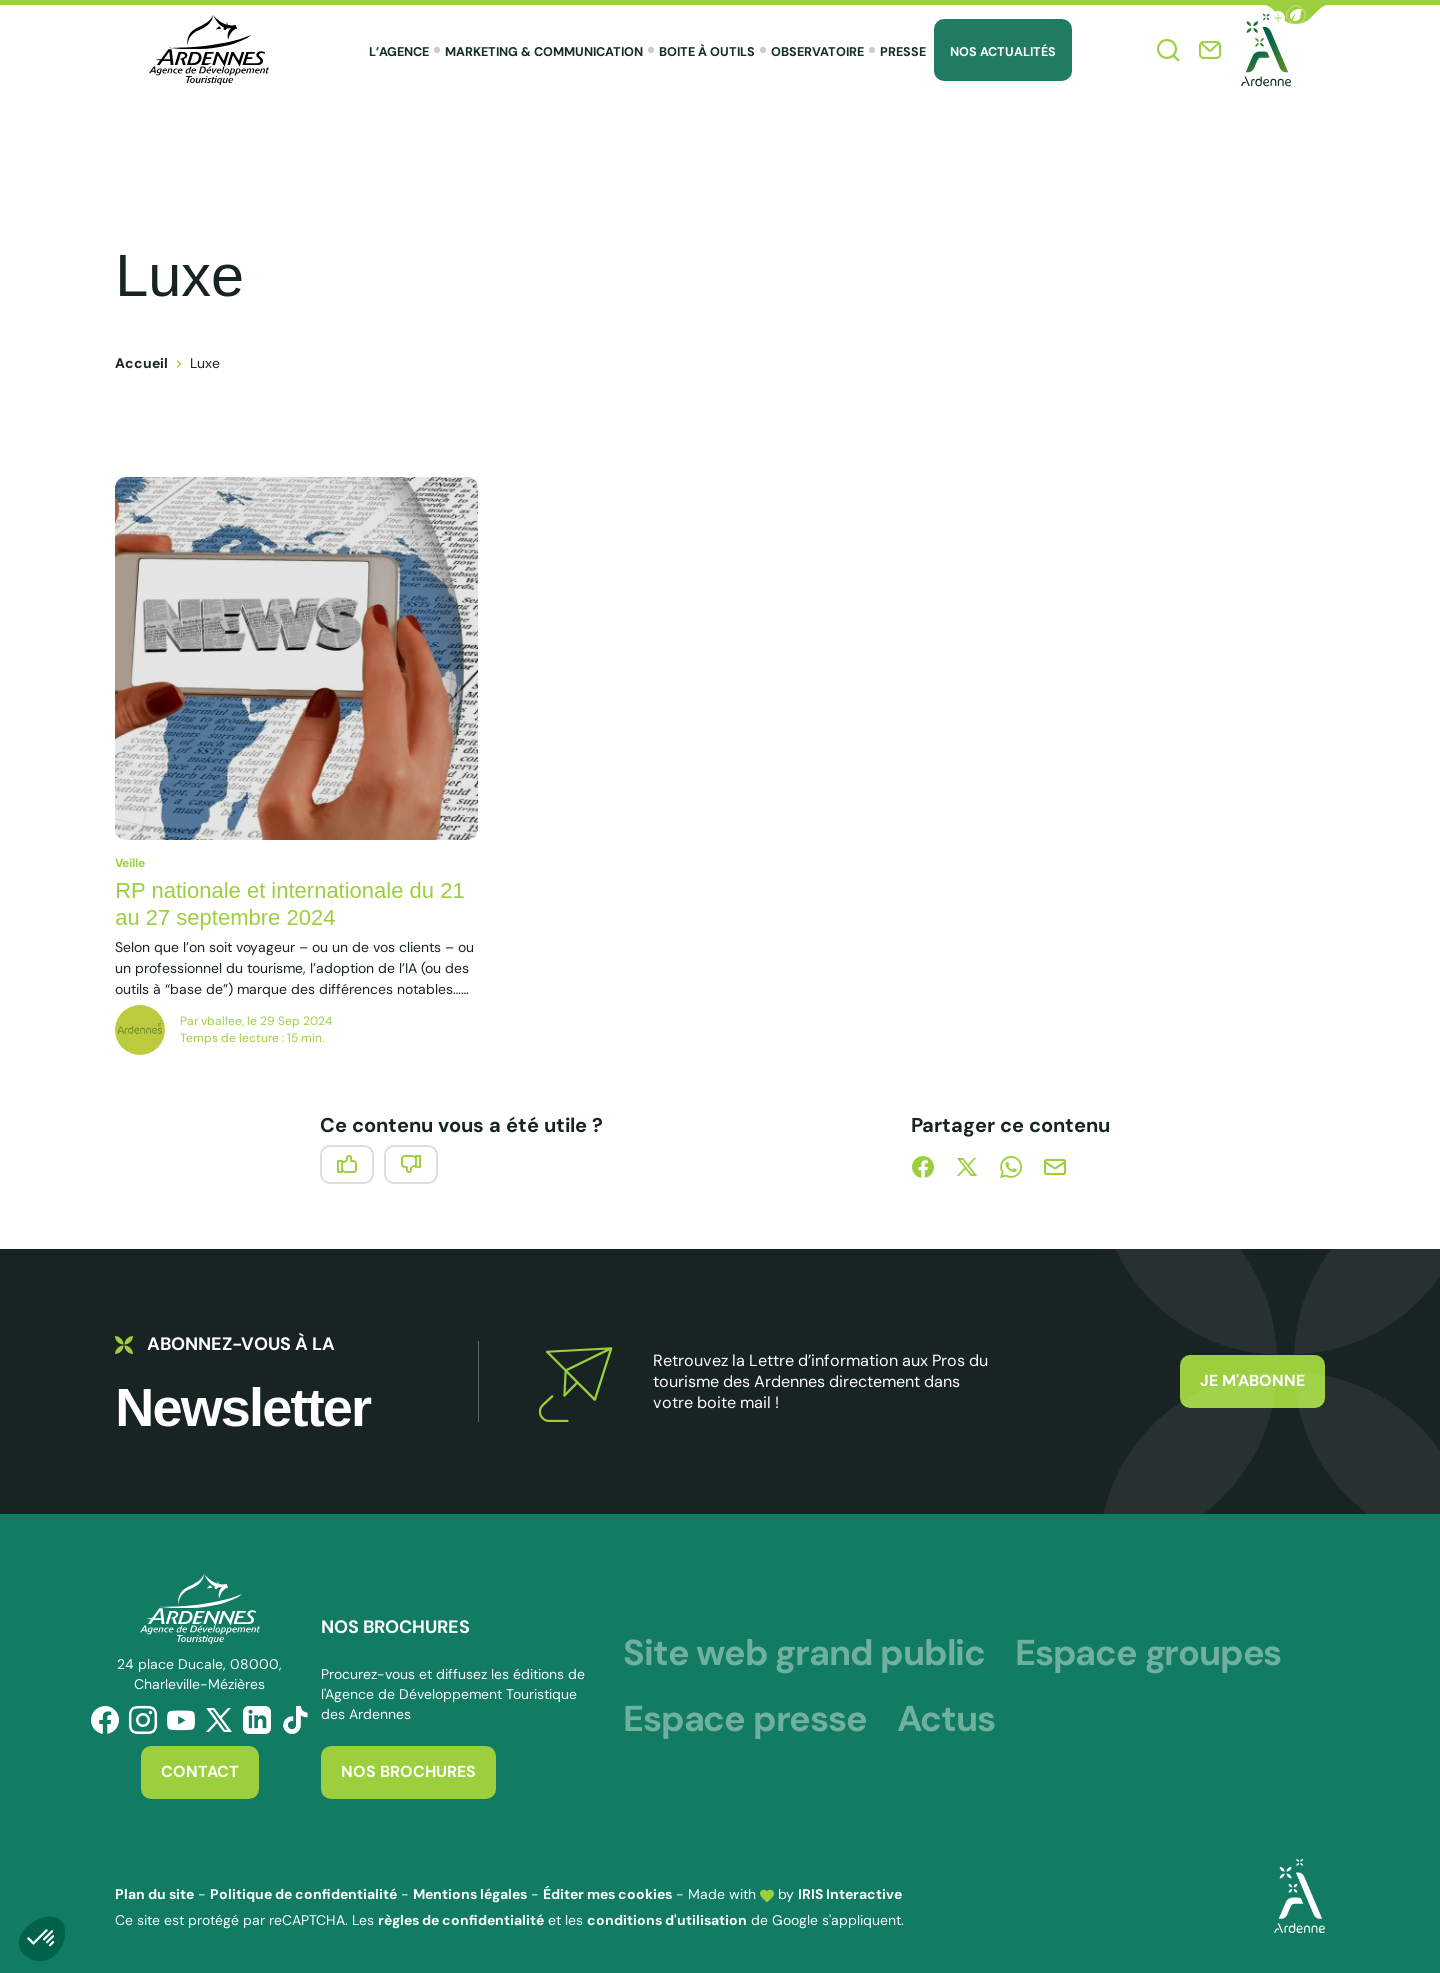  I want to click on Presse, so click(903, 52).